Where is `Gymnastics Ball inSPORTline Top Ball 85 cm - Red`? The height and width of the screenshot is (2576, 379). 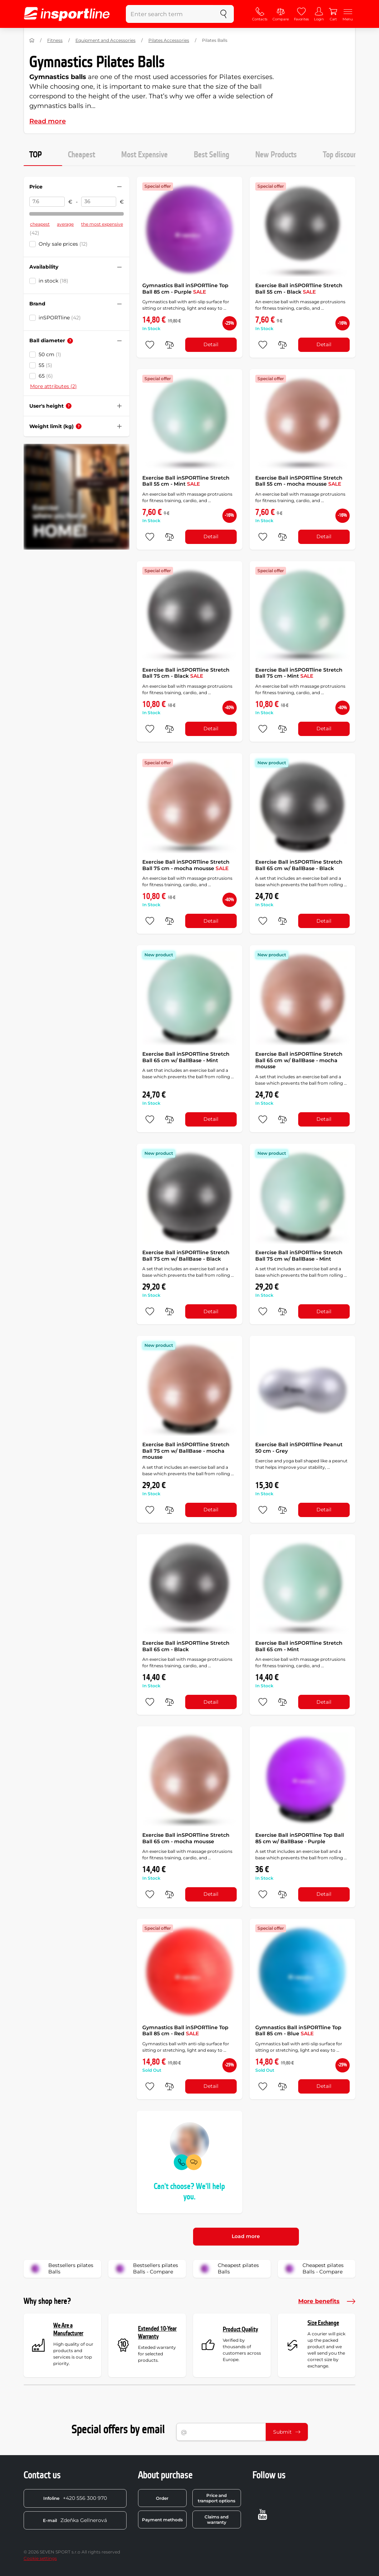 Gymnastics Ball inSPORTline Top Ball 85 cm - Red is located at coordinates (185, 2030).